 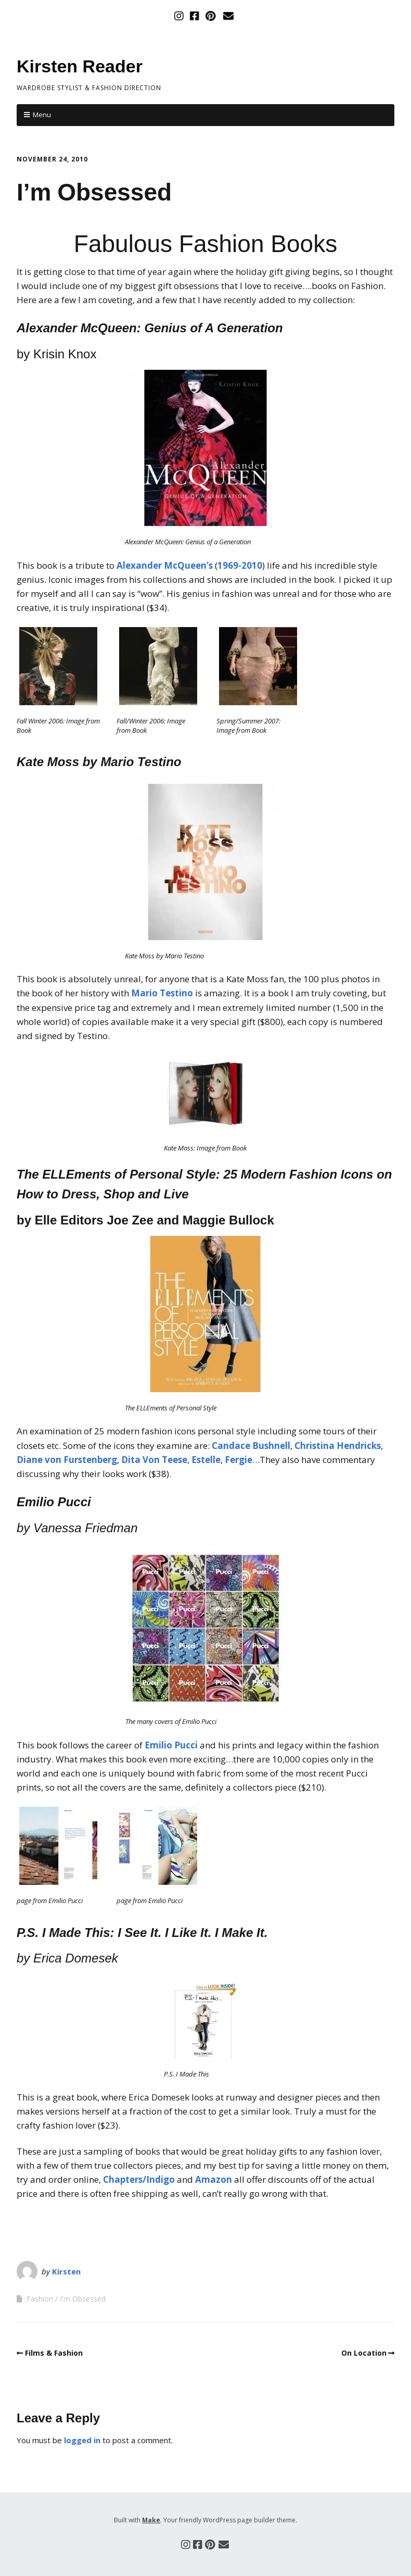 What do you see at coordinates (206, 1460) in the screenshot?
I see `Estelle` at bounding box center [206, 1460].